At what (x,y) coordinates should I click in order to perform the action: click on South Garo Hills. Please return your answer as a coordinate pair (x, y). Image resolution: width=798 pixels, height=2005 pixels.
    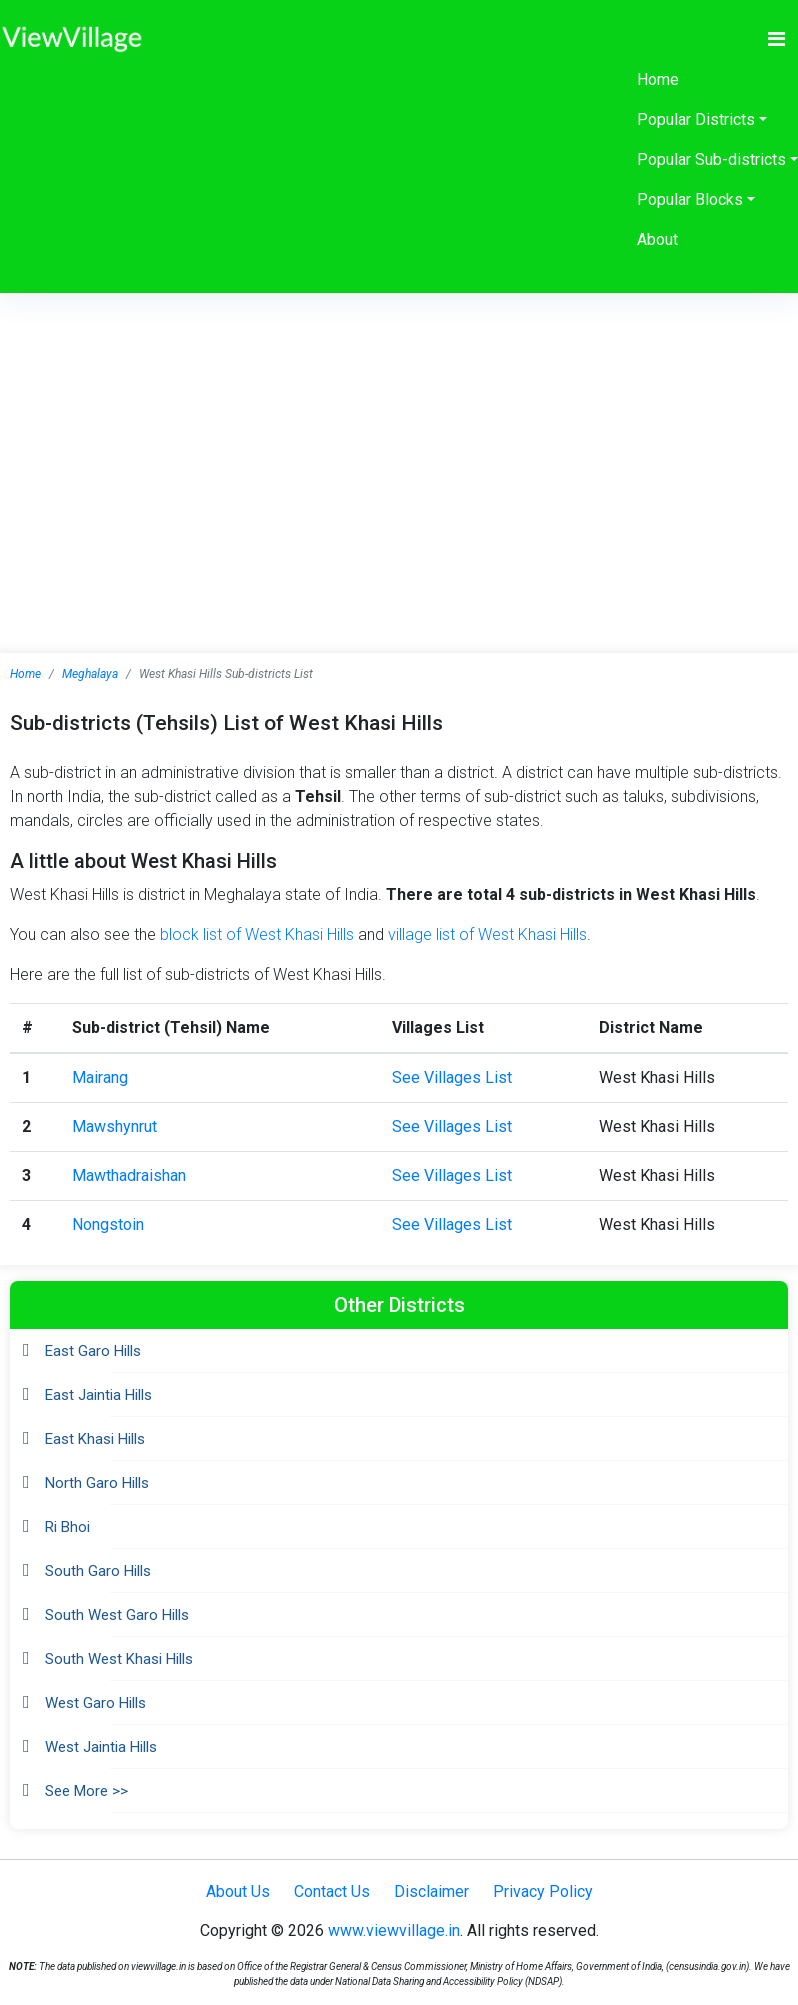
    Looking at the image, I should click on (98, 1571).